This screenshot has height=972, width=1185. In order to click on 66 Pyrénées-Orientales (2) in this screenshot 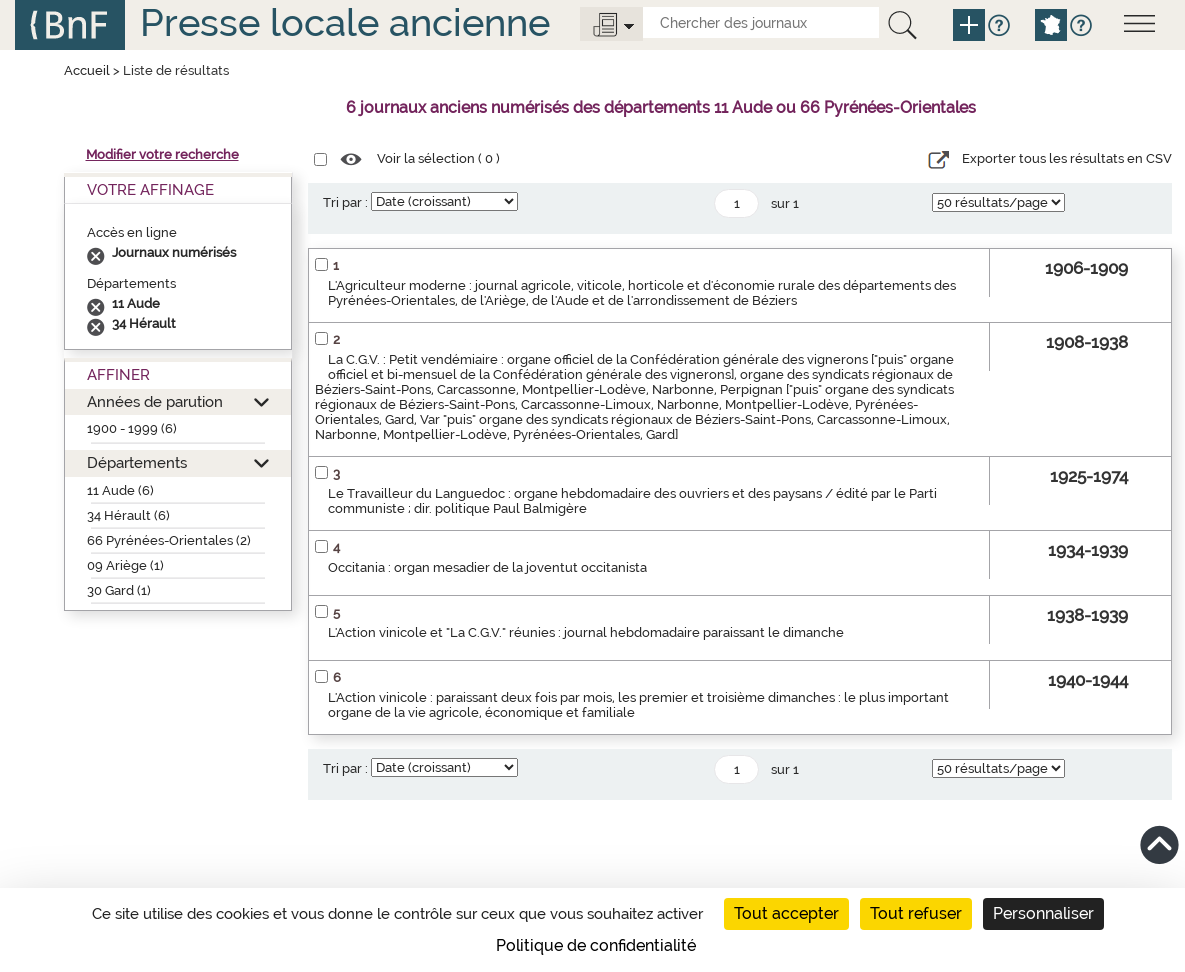, I will do `click(169, 540)`.